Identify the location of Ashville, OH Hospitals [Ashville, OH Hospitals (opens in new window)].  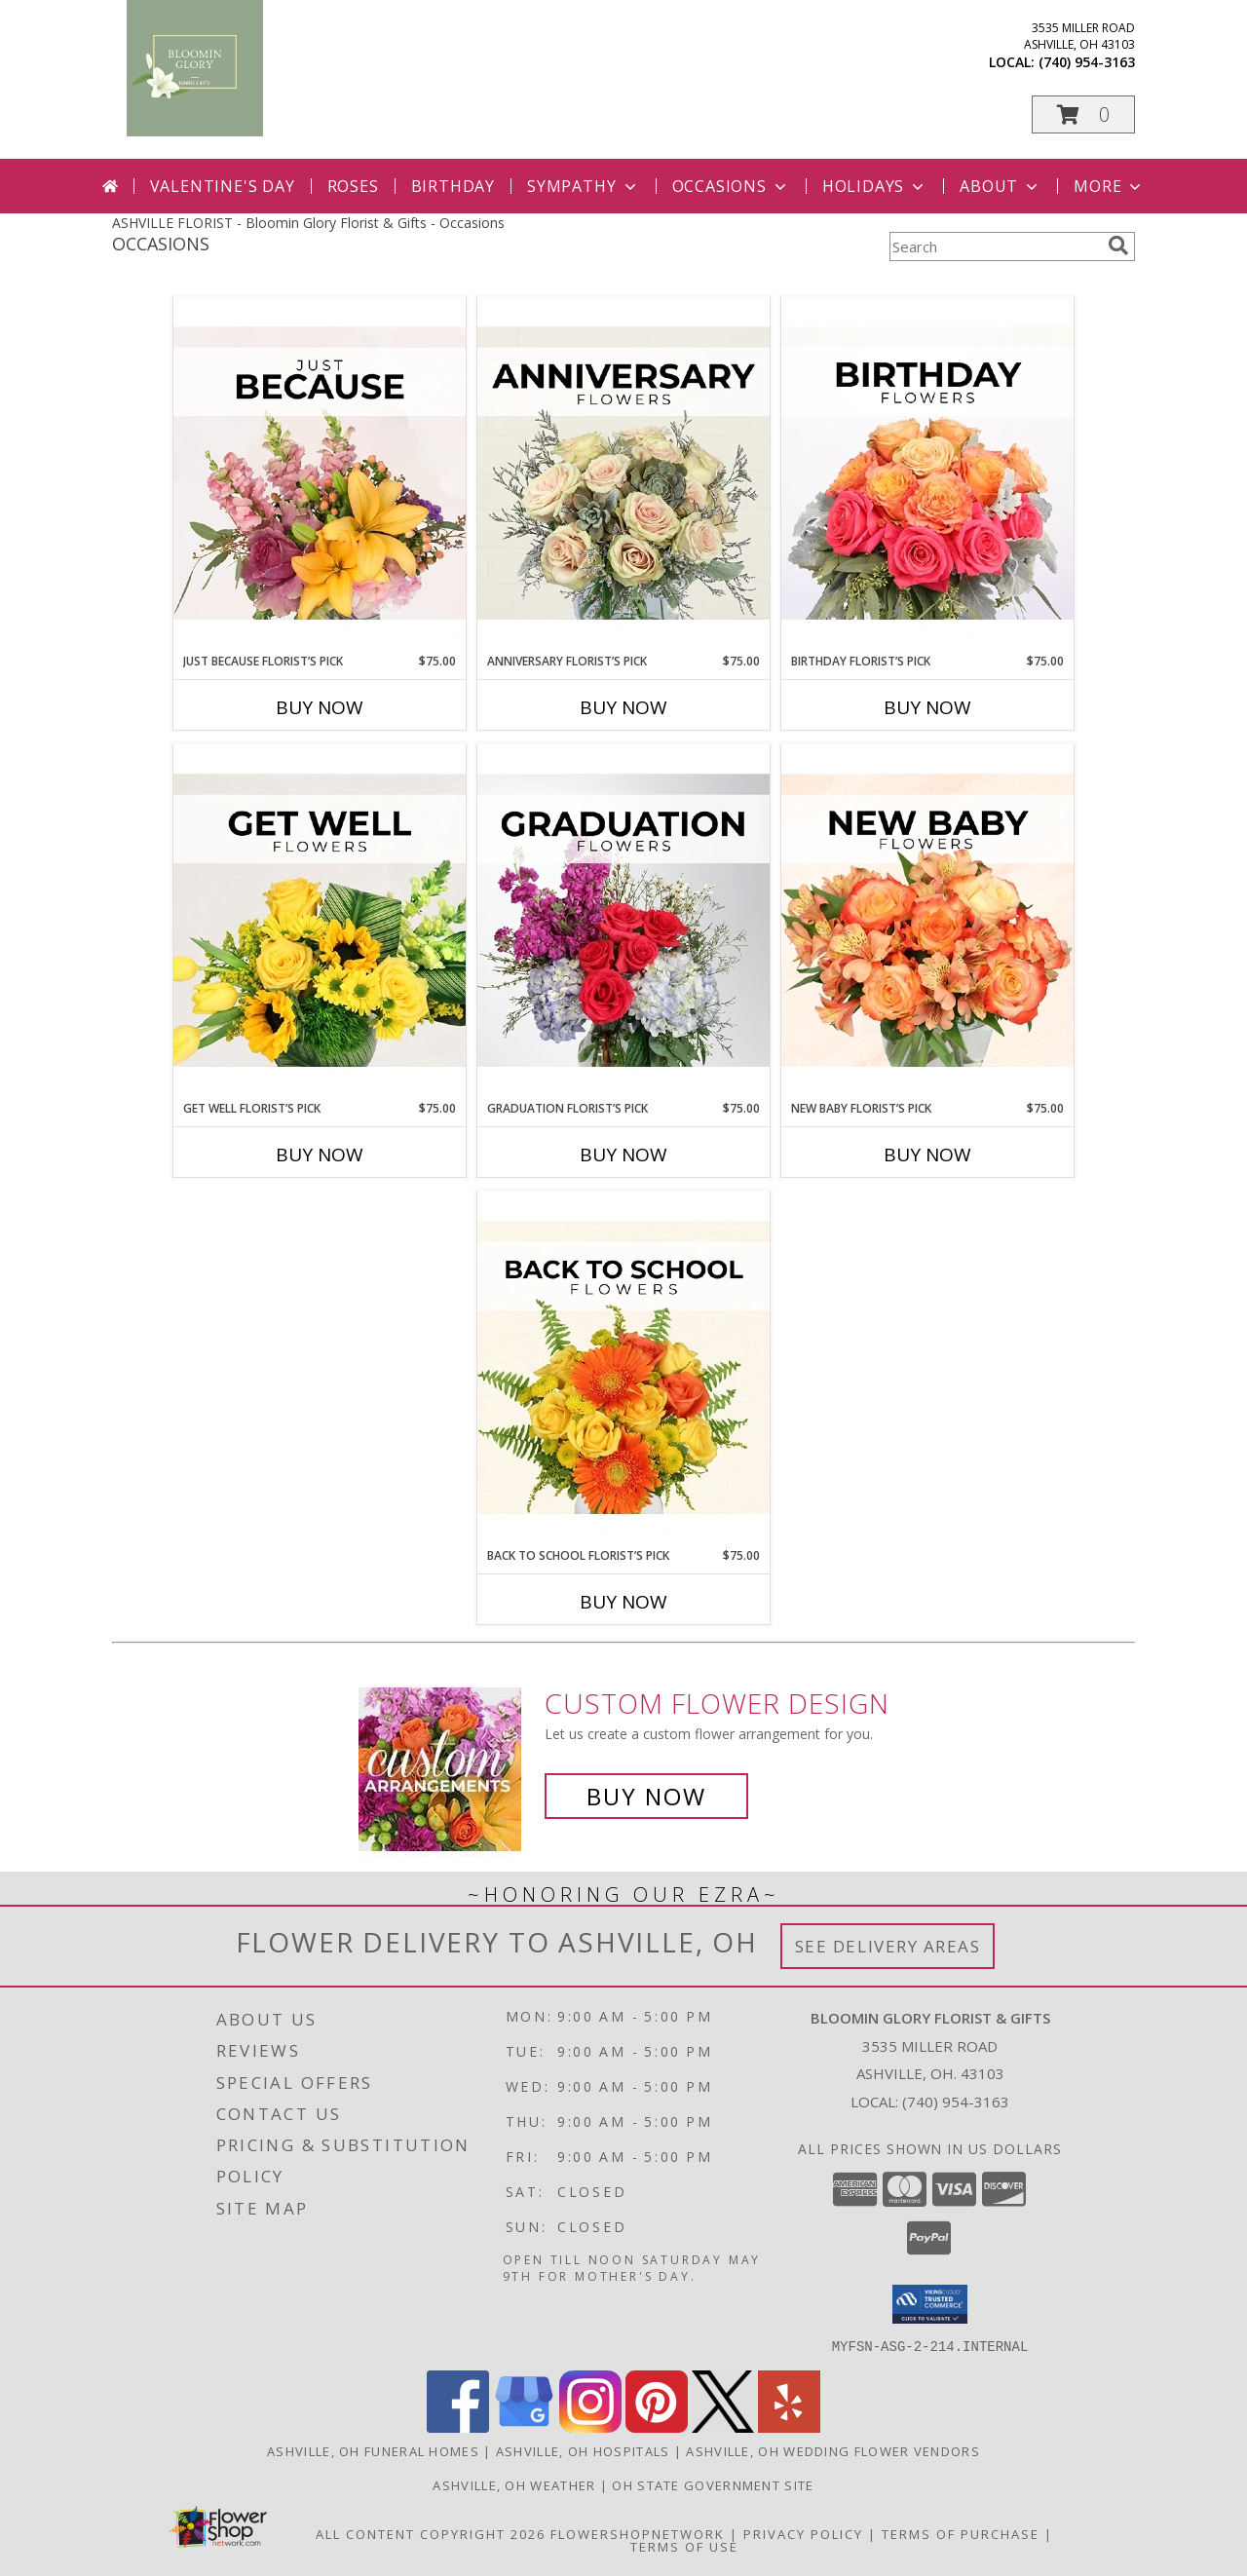
(583, 2450).